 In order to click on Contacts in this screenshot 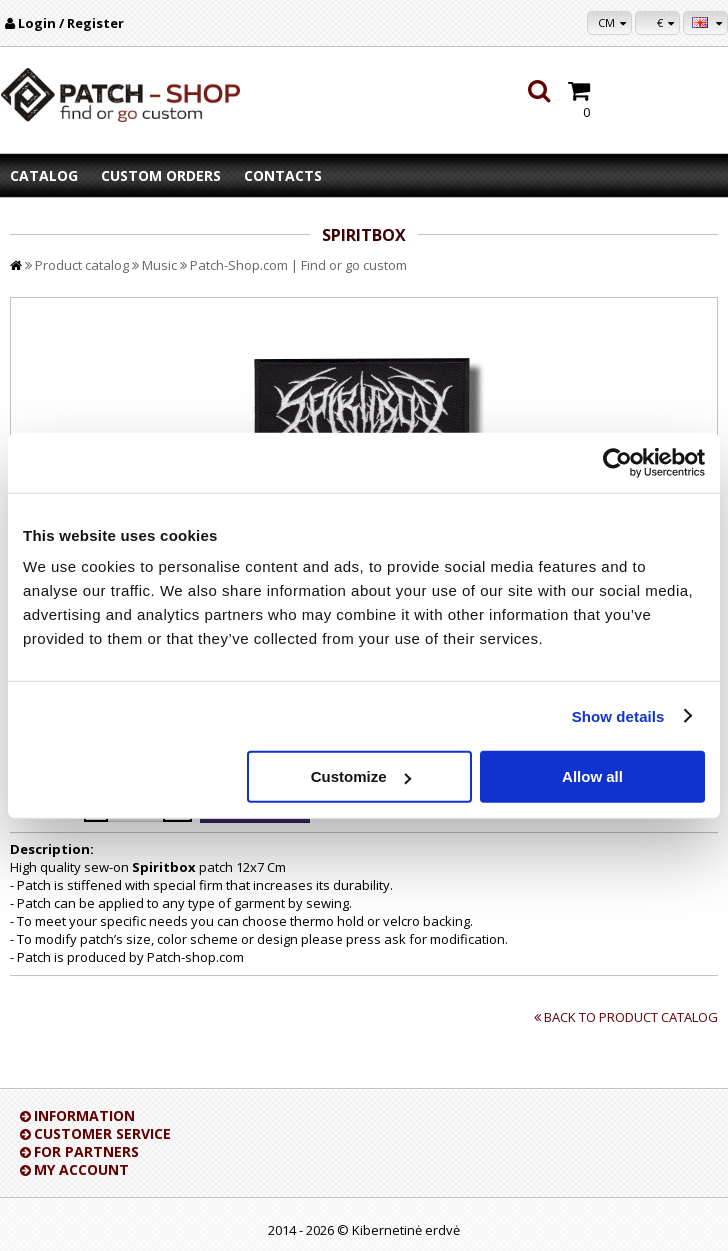, I will do `click(283, 175)`.